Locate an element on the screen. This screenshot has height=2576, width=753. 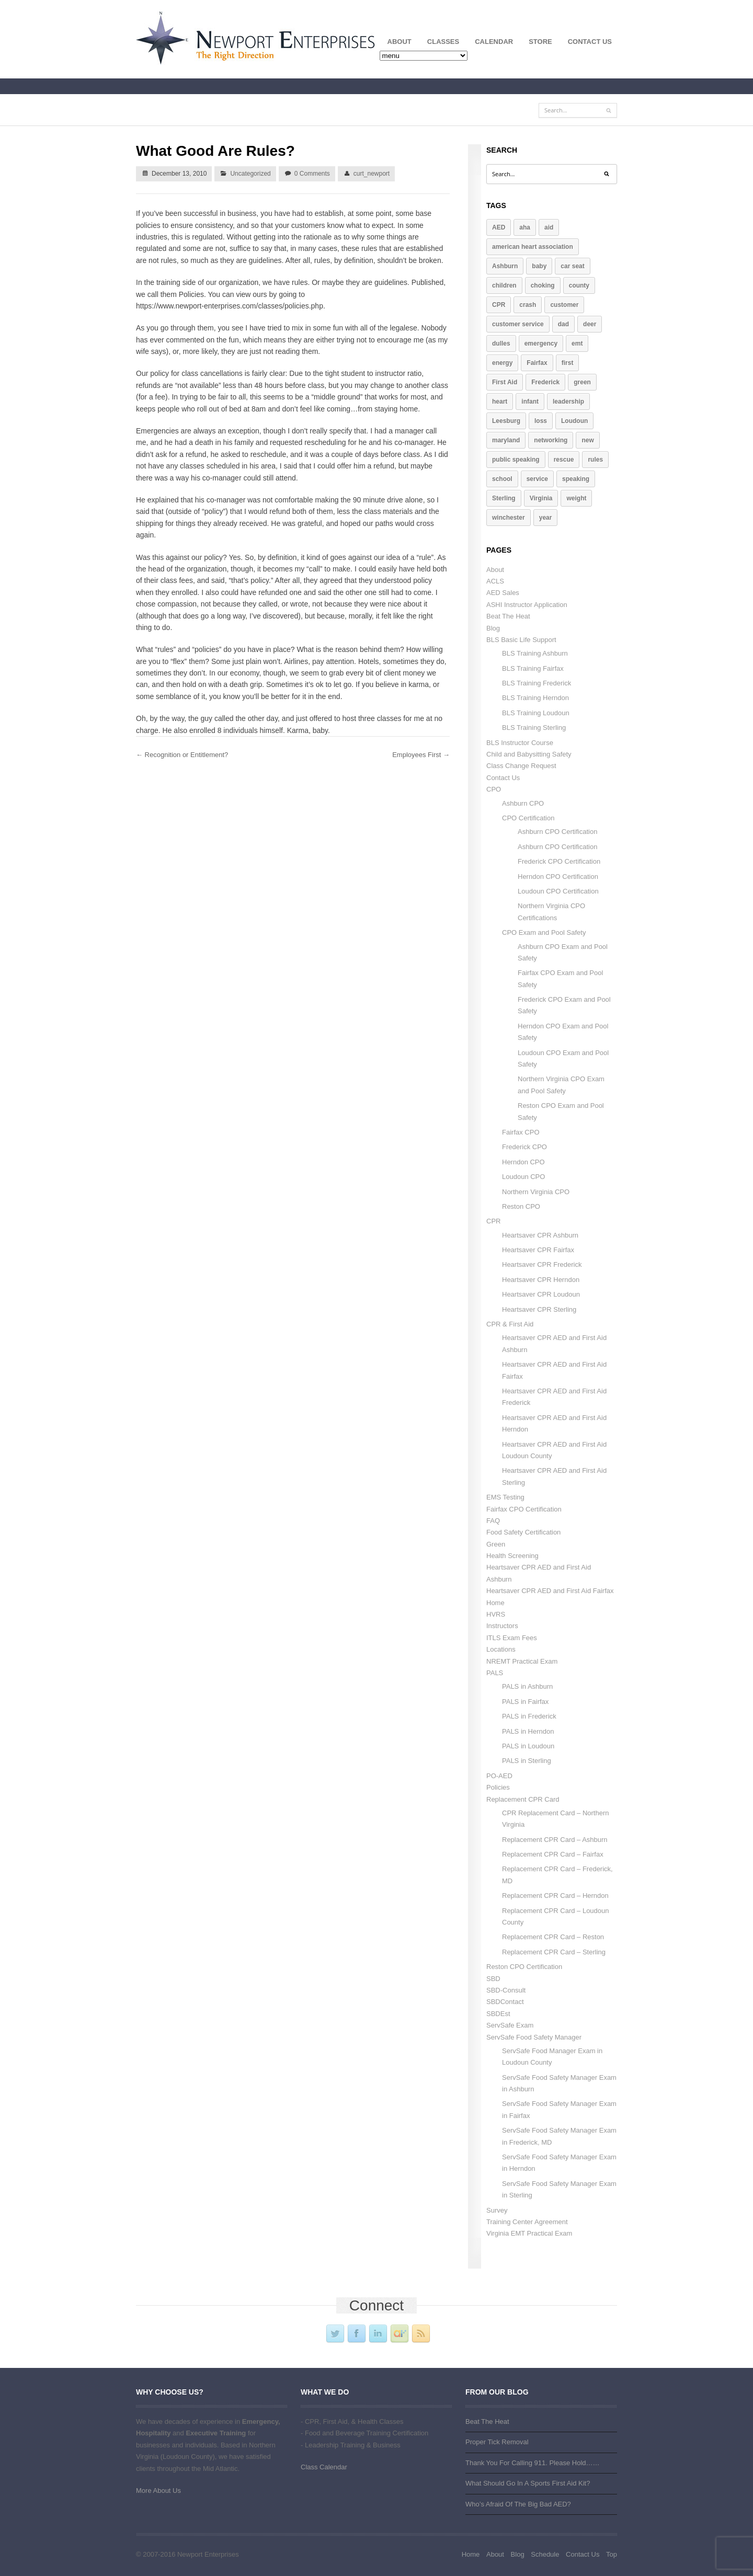
BLS Basic Life Support is located at coordinates (521, 640).